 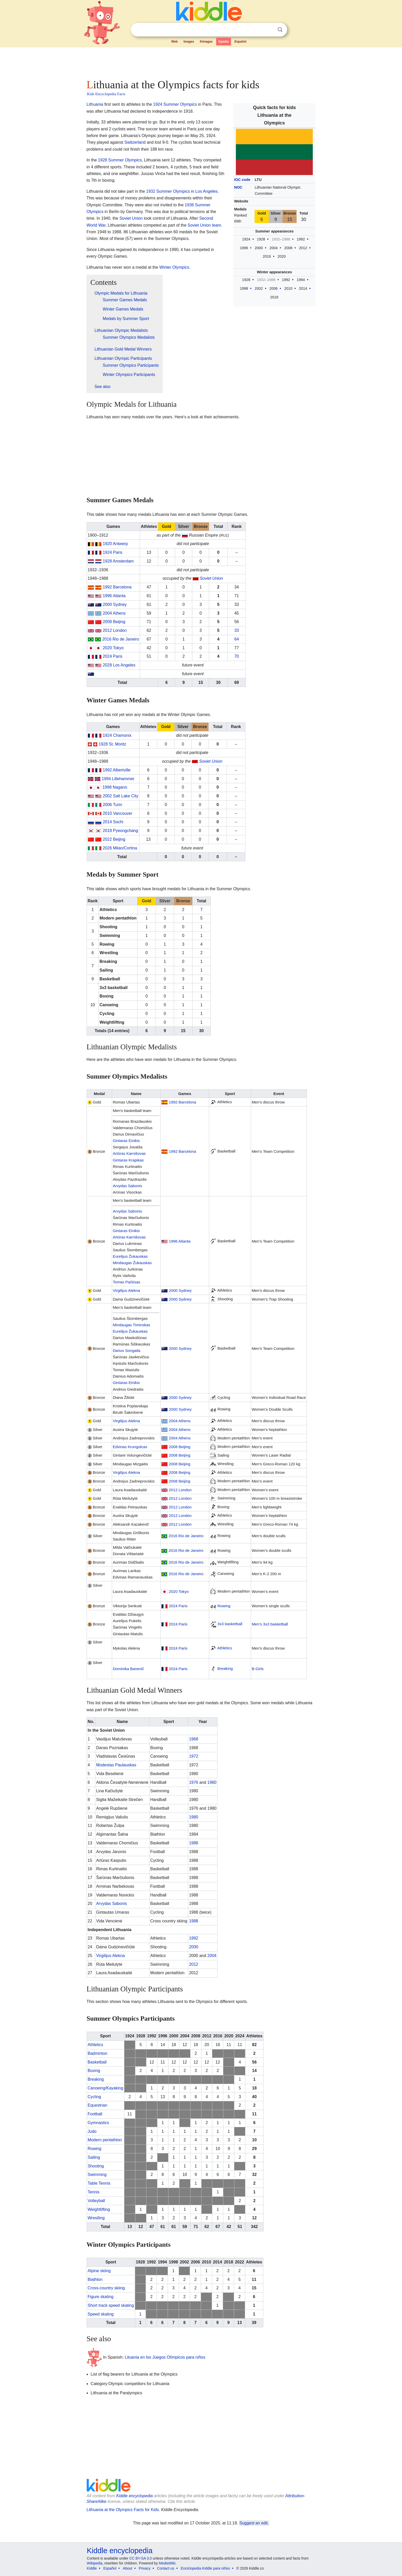 What do you see at coordinates (117, 813) in the screenshot?
I see `2010 Vancouver` at bounding box center [117, 813].